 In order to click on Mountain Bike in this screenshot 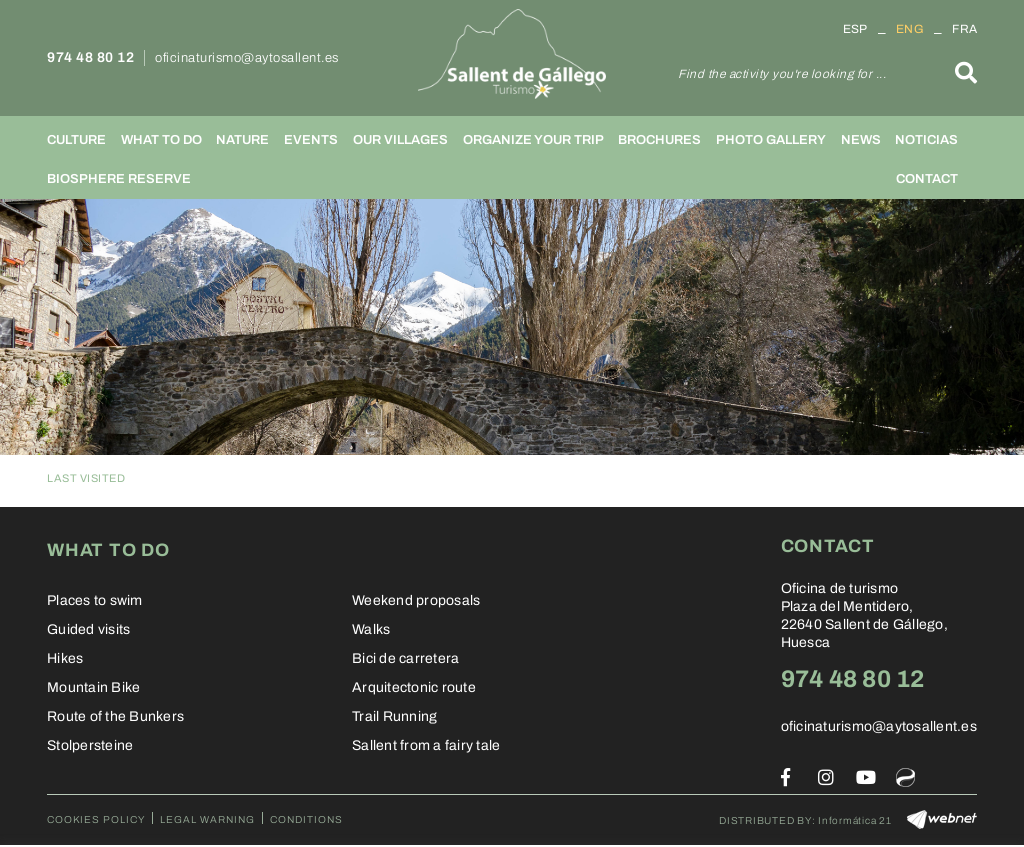, I will do `click(93, 687)`.